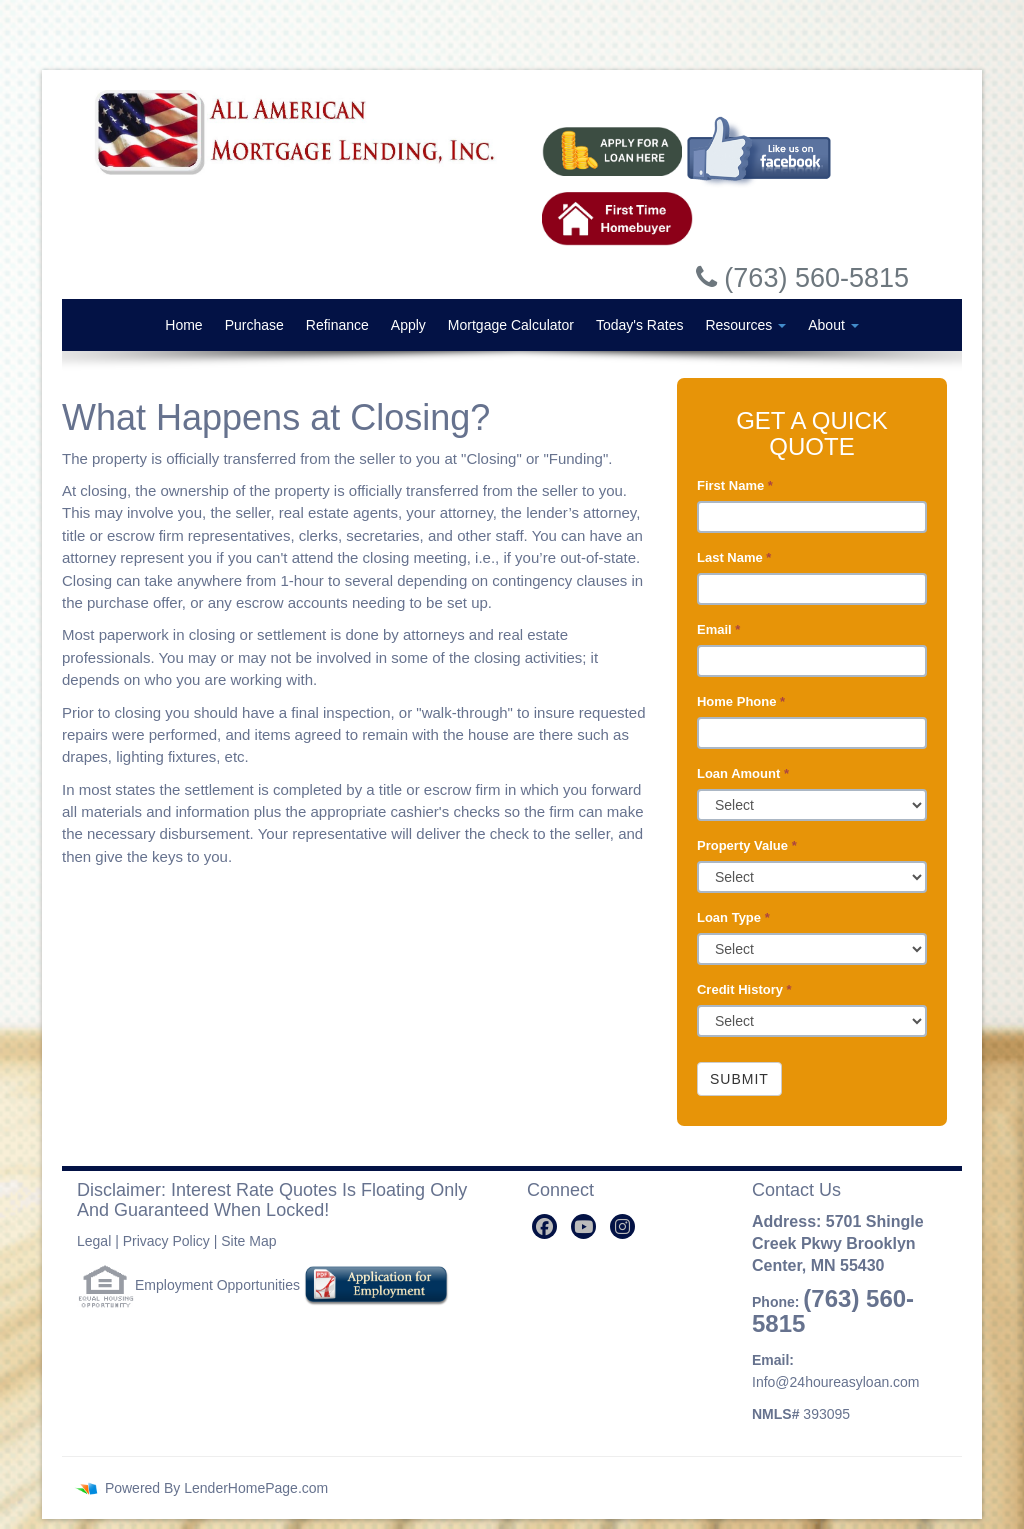 This screenshot has width=1024, height=1529. What do you see at coordinates (640, 325) in the screenshot?
I see `Today's Rates` at bounding box center [640, 325].